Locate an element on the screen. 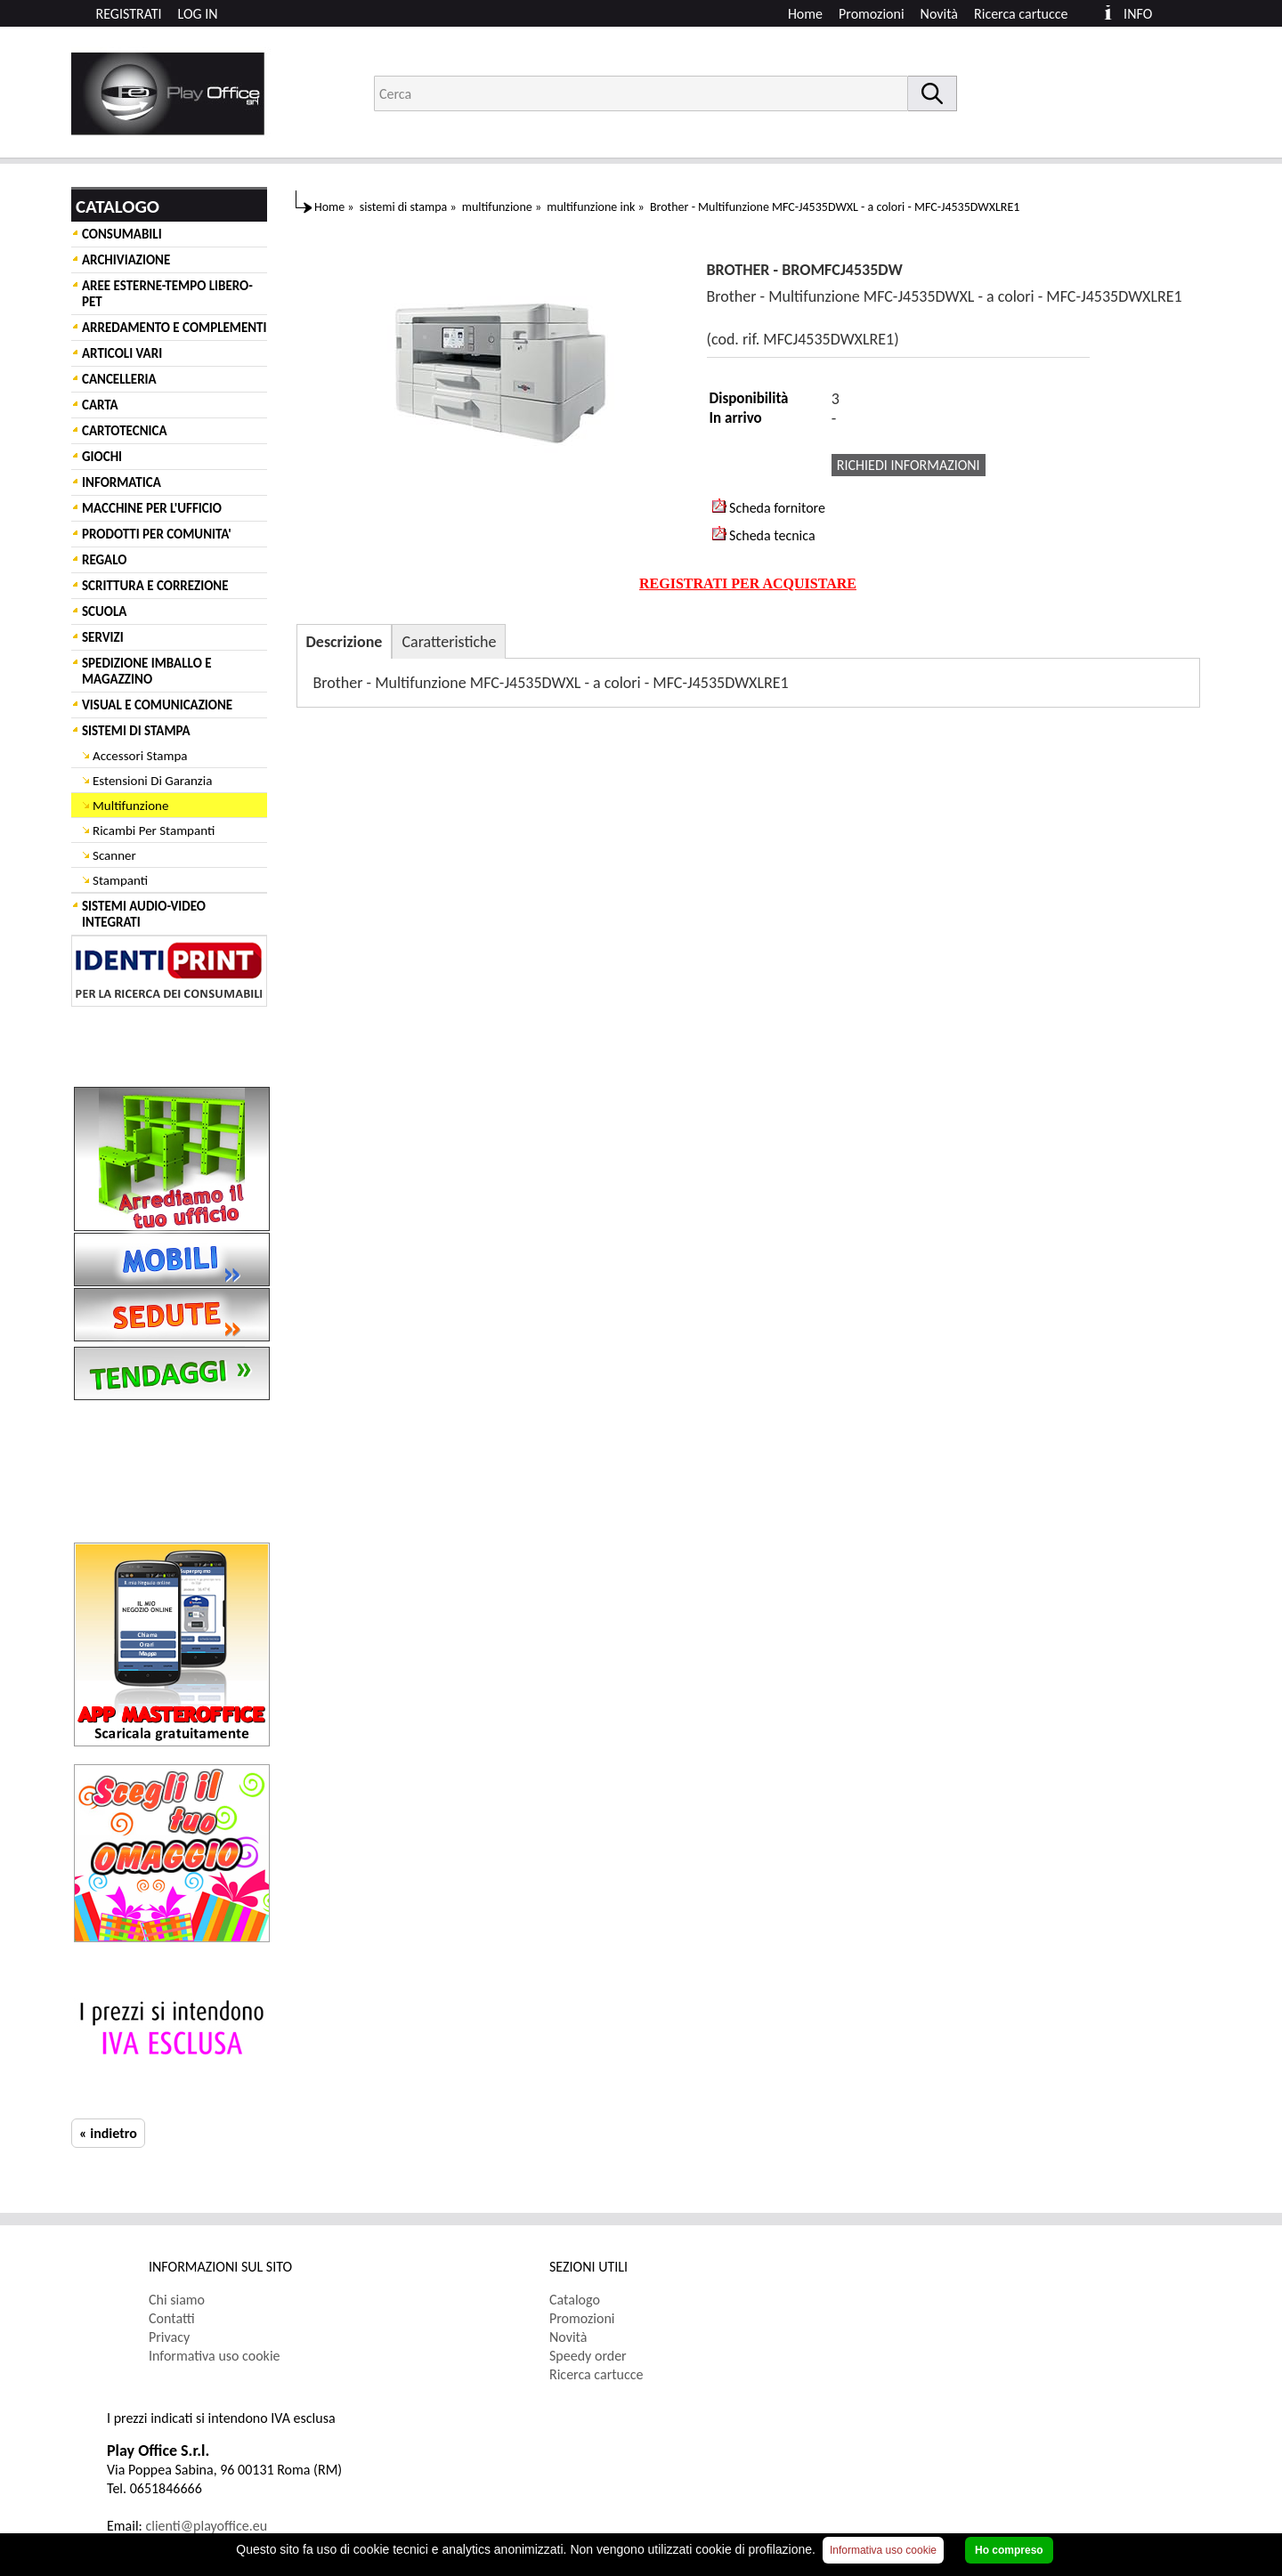  Contatti is located at coordinates (172, 2318).